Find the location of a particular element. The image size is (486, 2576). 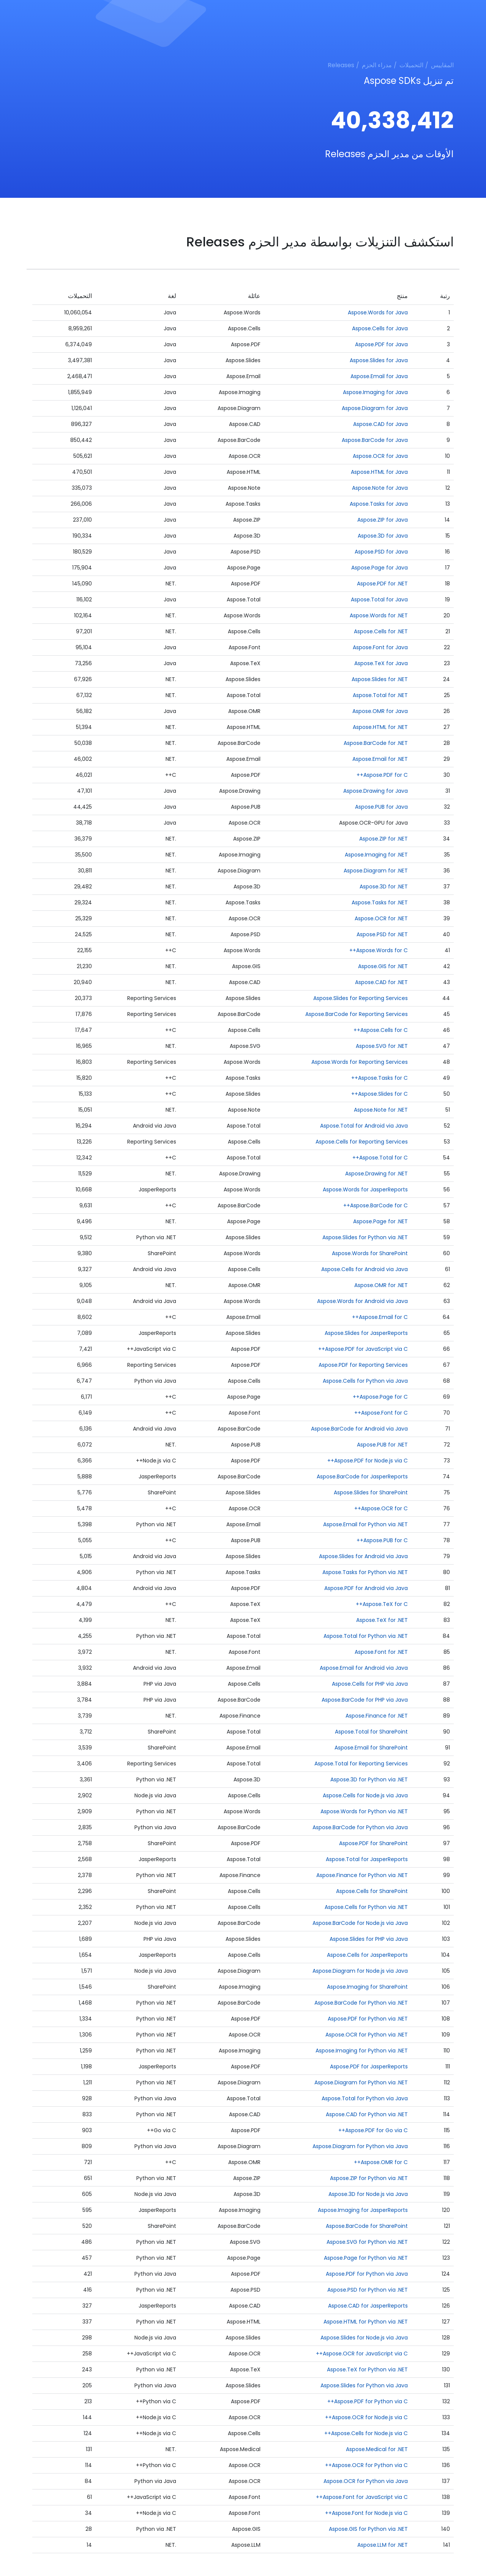

Aspose.Drawing for .NET is located at coordinates (376, 1173).